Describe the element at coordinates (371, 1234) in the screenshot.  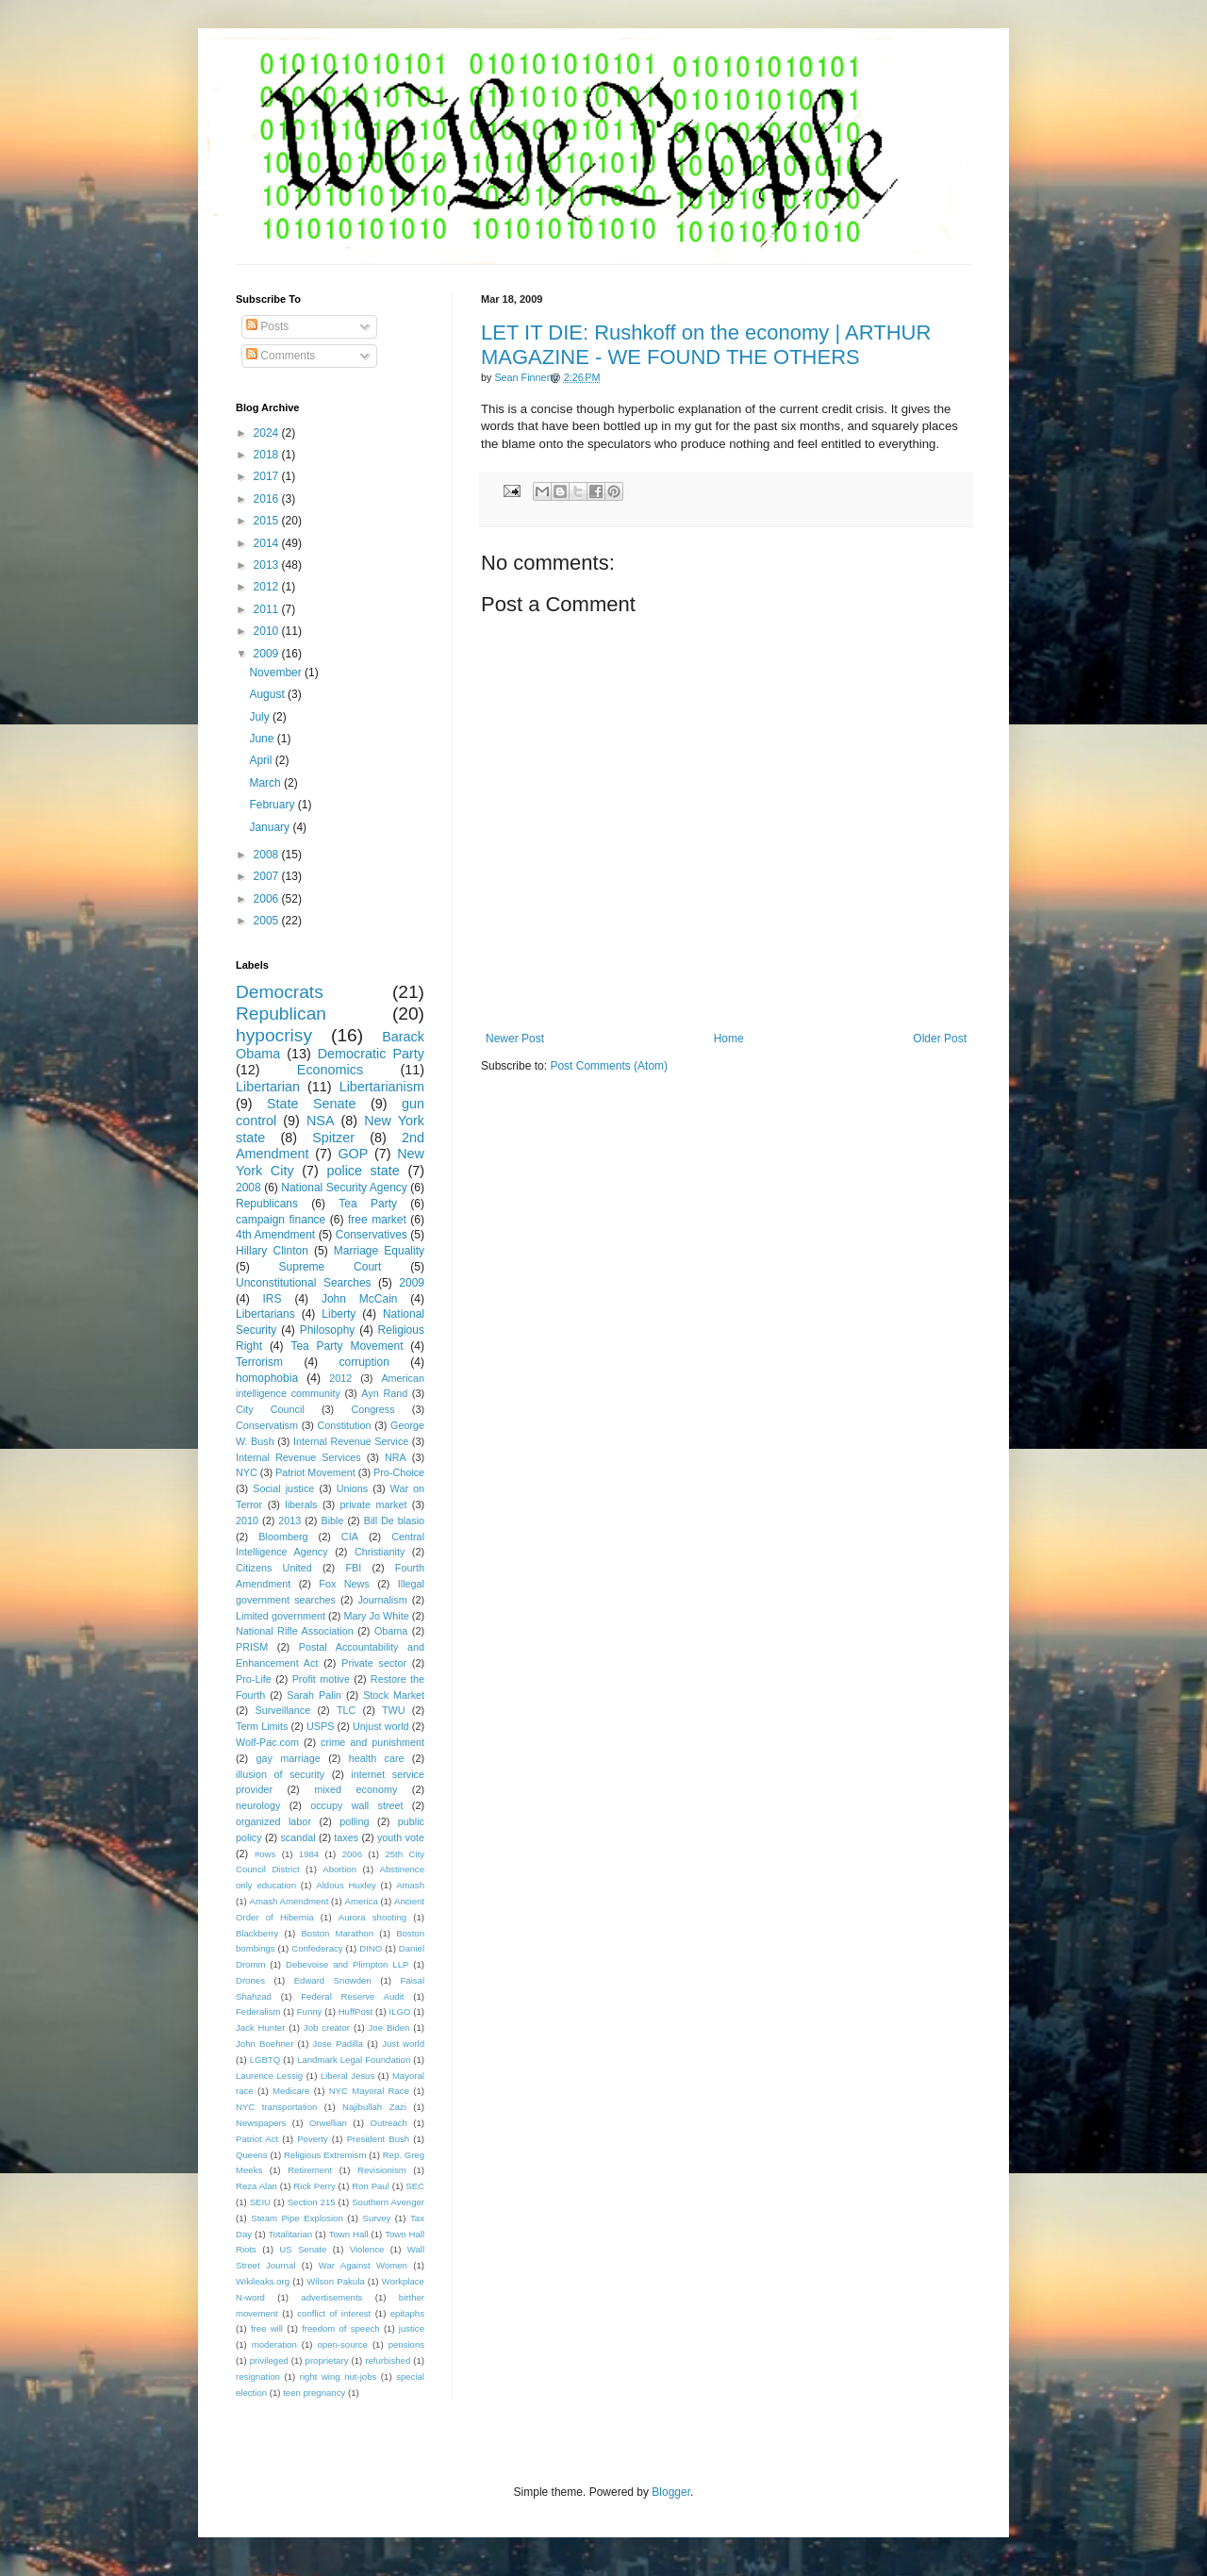
I see `Conservatives` at that location.